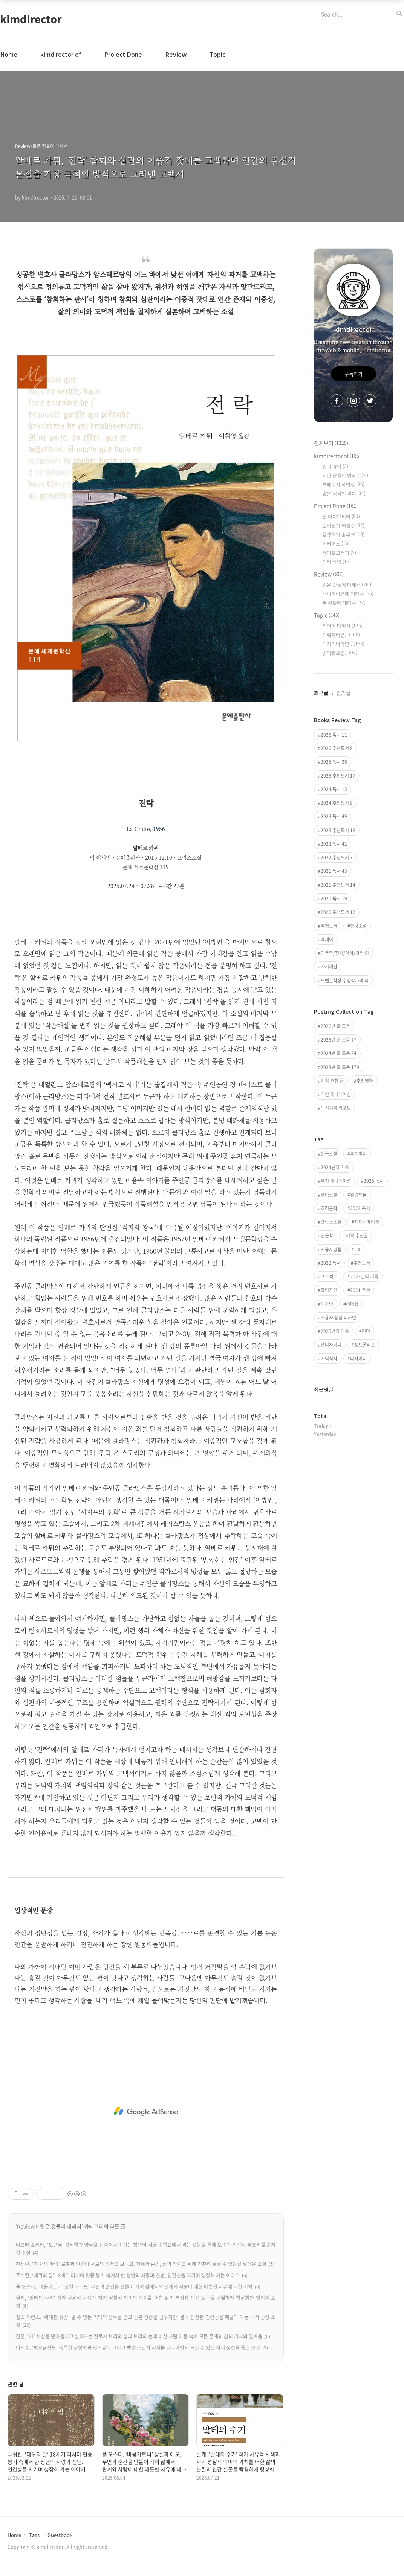 The width and height of the screenshot is (404, 2576). I want to click on 사용자경험, so click(331, 1249).